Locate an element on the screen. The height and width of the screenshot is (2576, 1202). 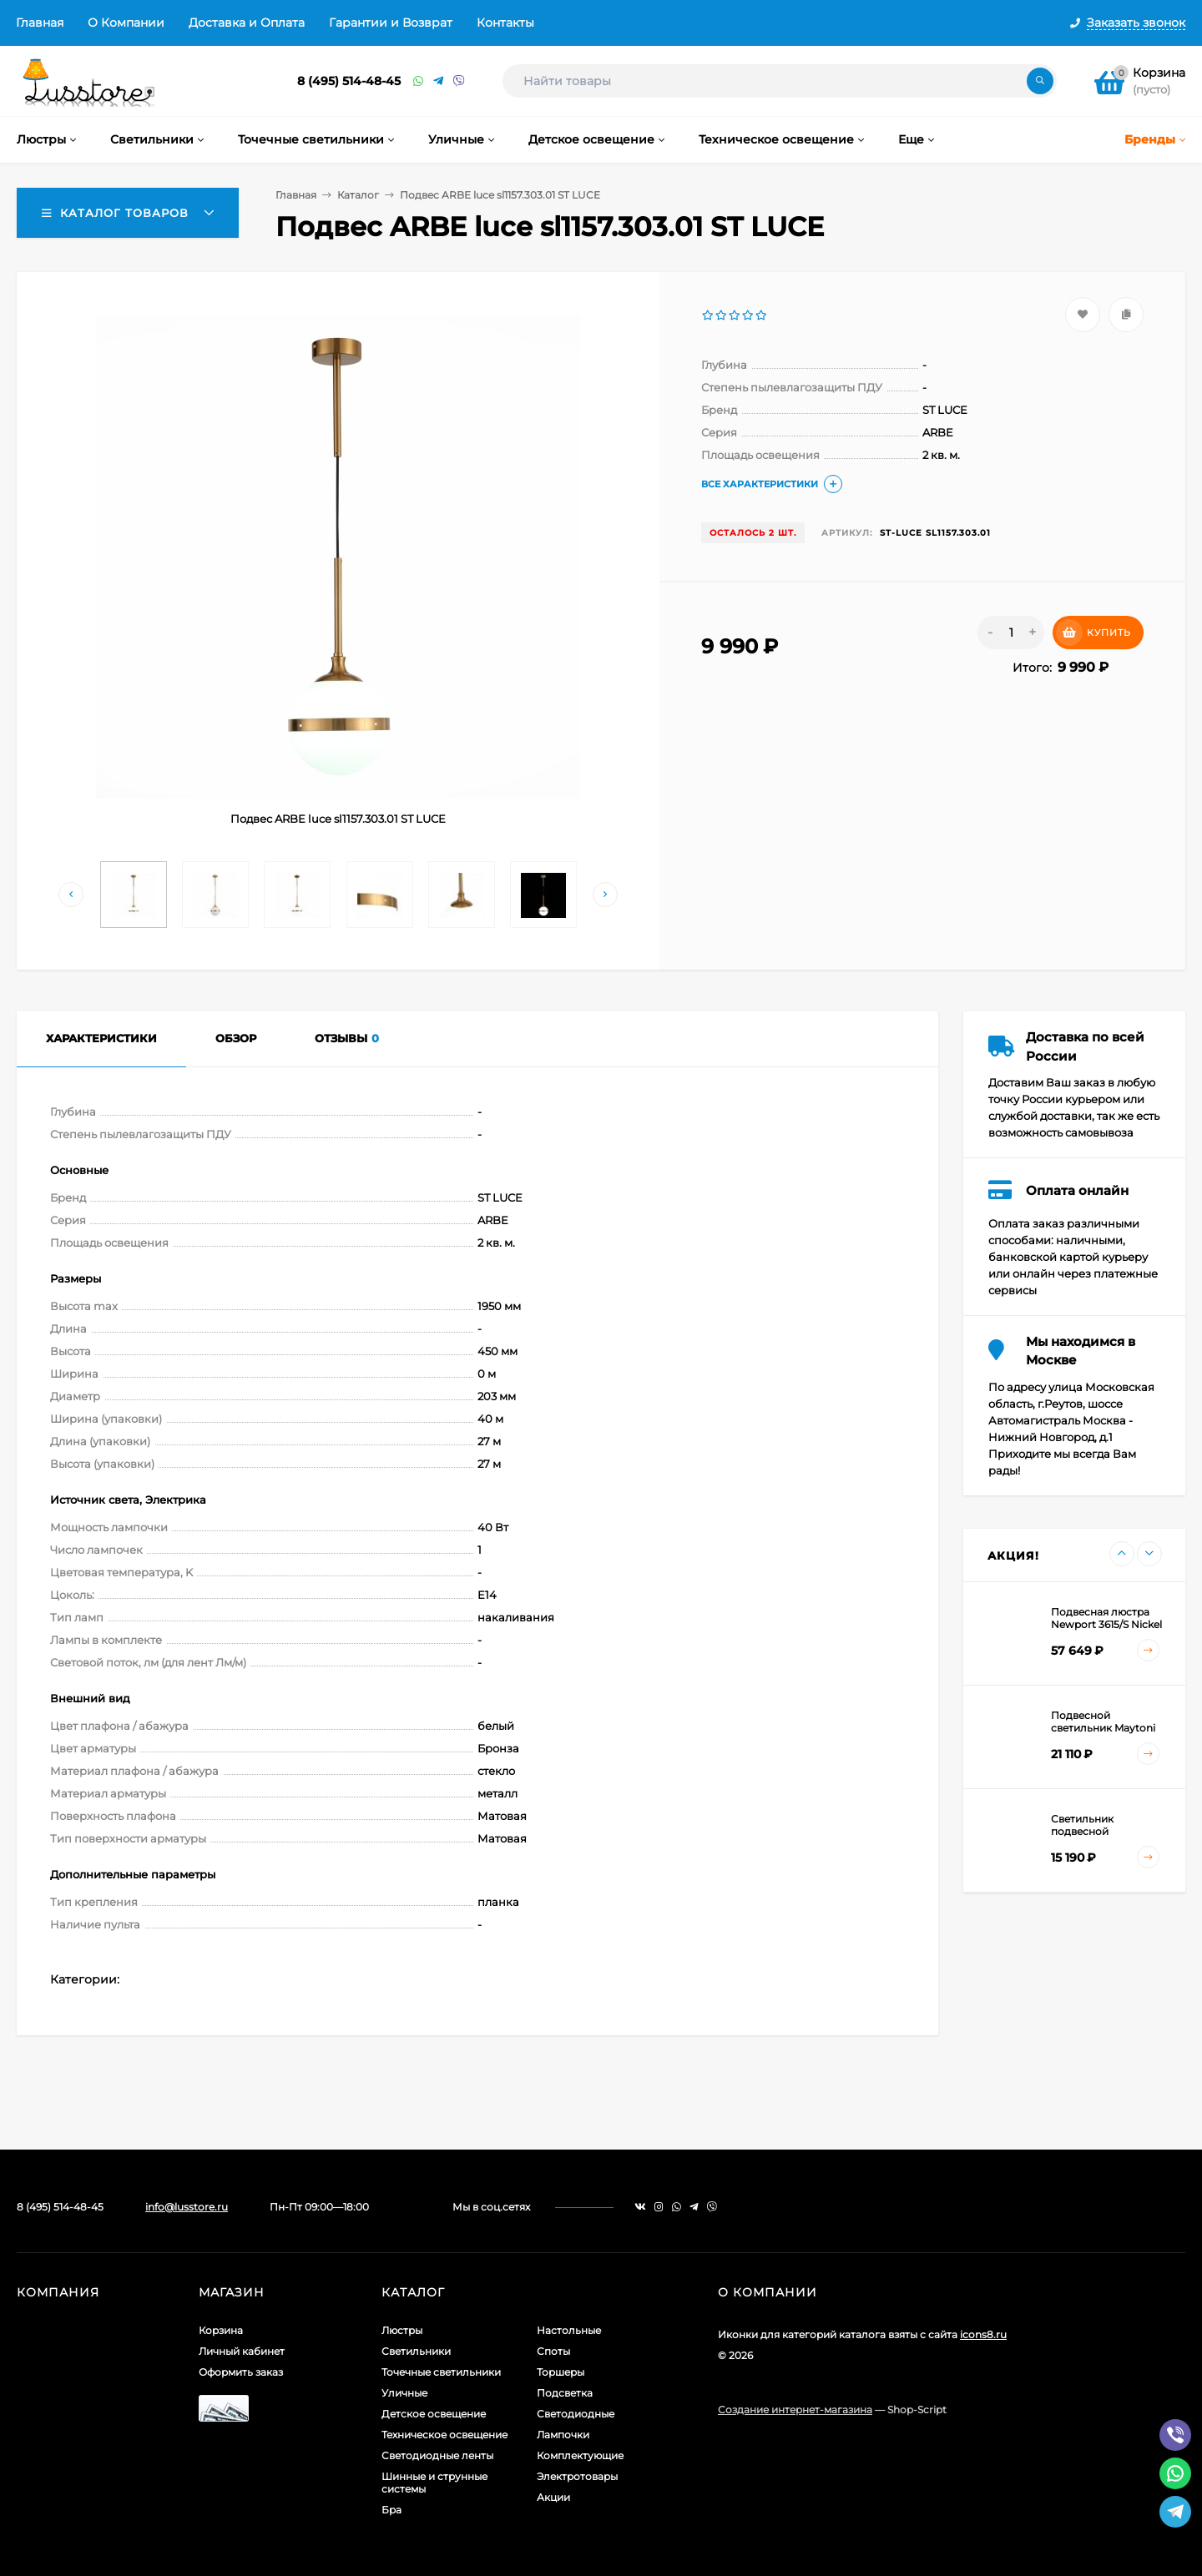
Подсветка is located at coordinates (565, 2393).